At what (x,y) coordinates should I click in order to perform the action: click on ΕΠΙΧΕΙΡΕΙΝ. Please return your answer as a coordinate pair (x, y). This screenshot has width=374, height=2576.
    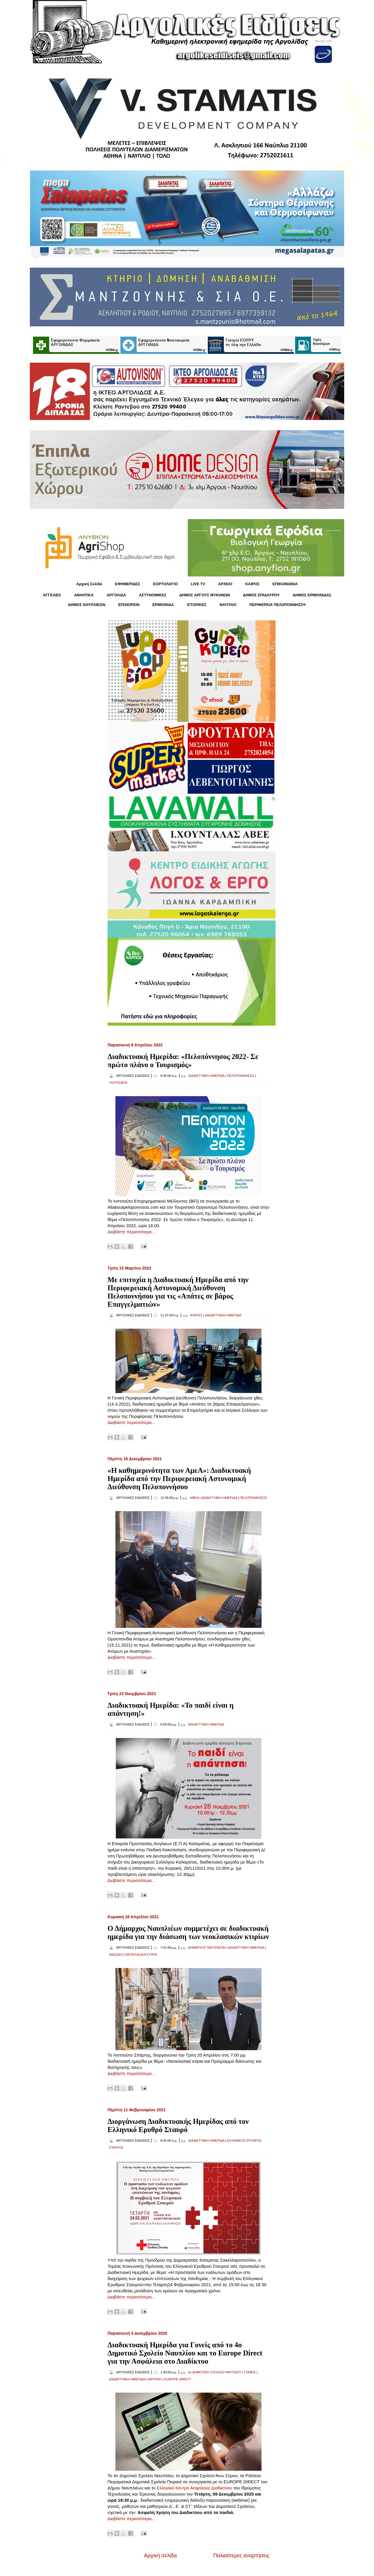
    Looking at the image, I should click on (128, 604).